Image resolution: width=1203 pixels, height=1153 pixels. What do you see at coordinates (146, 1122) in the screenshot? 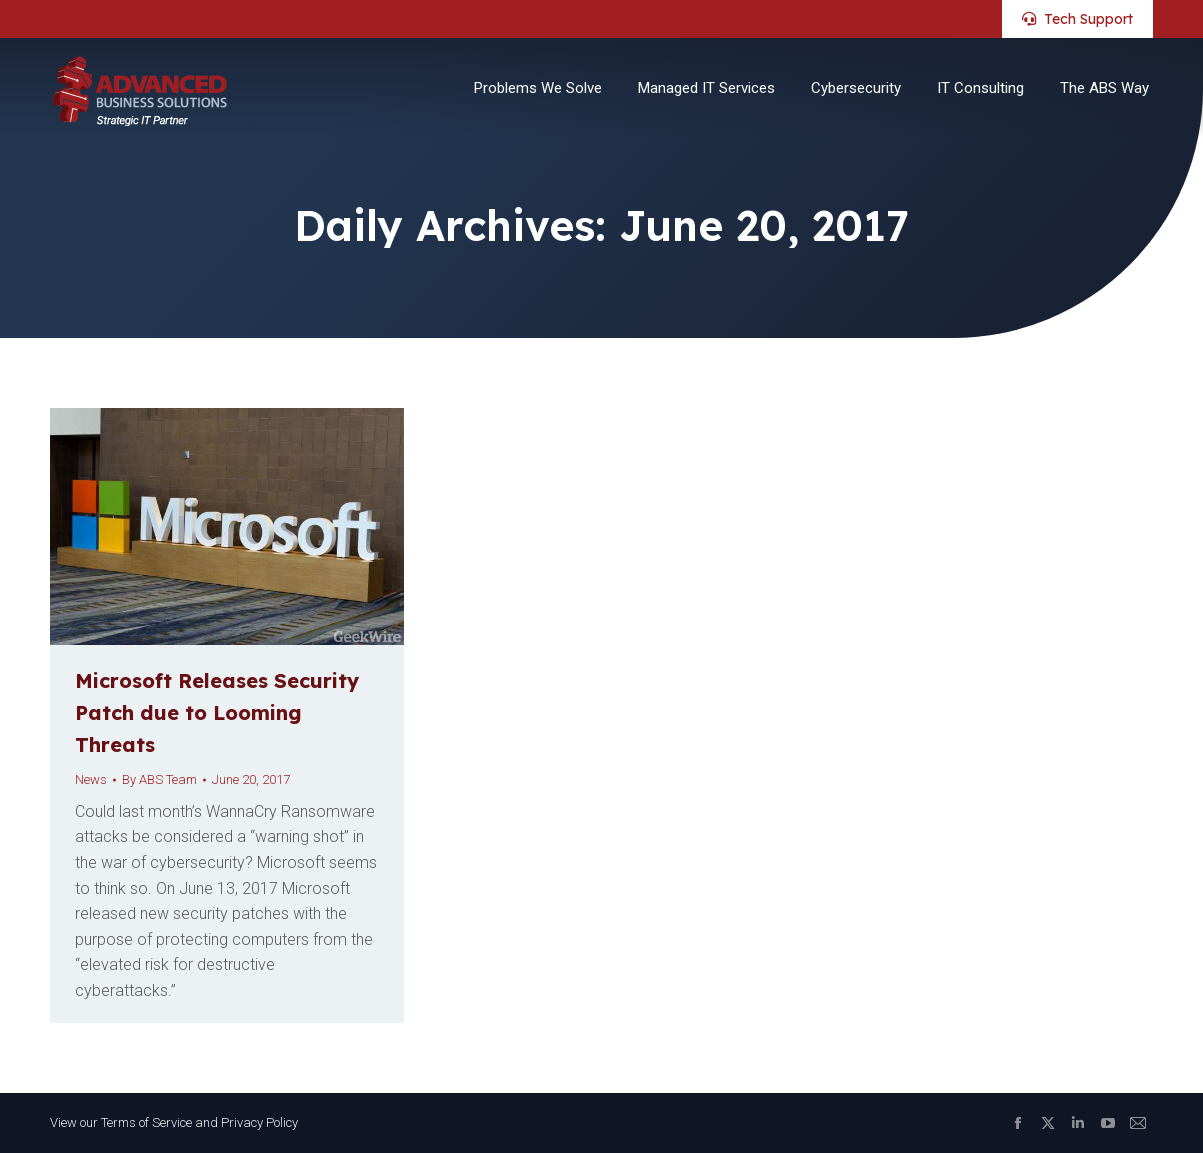
I see `Terms of Service` at bounding box center [146, 1122].